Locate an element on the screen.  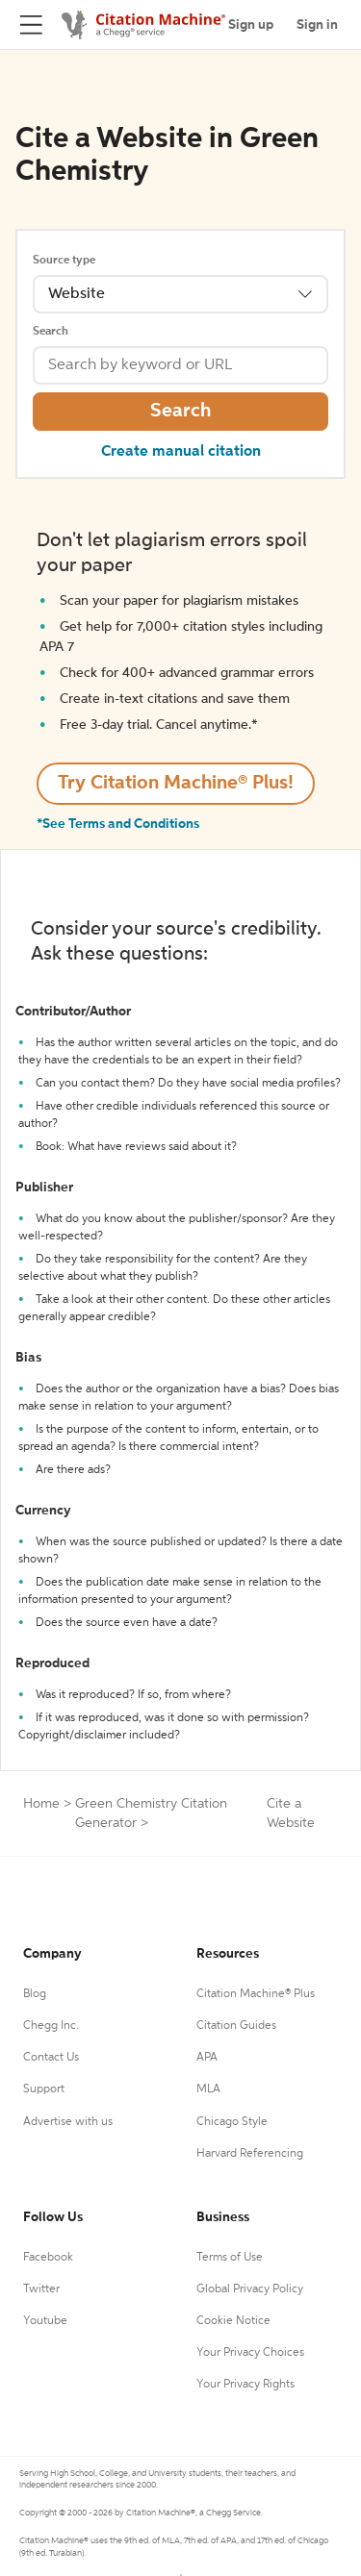
*See Terms and Conditions is located at coordinates (118, 824).